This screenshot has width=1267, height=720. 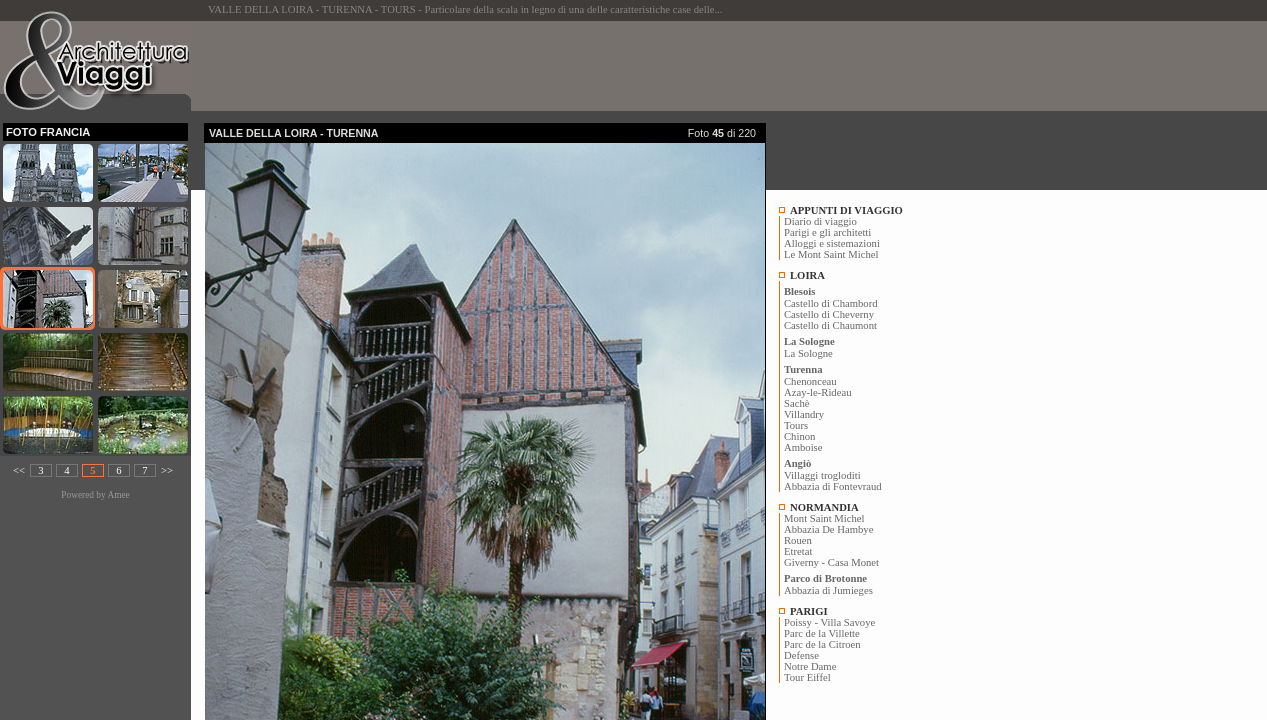 What do you see at coordinates (828, 590) in the screenshot?
I see `Abbazia di Jumieges` at bounding box center [828, 590].